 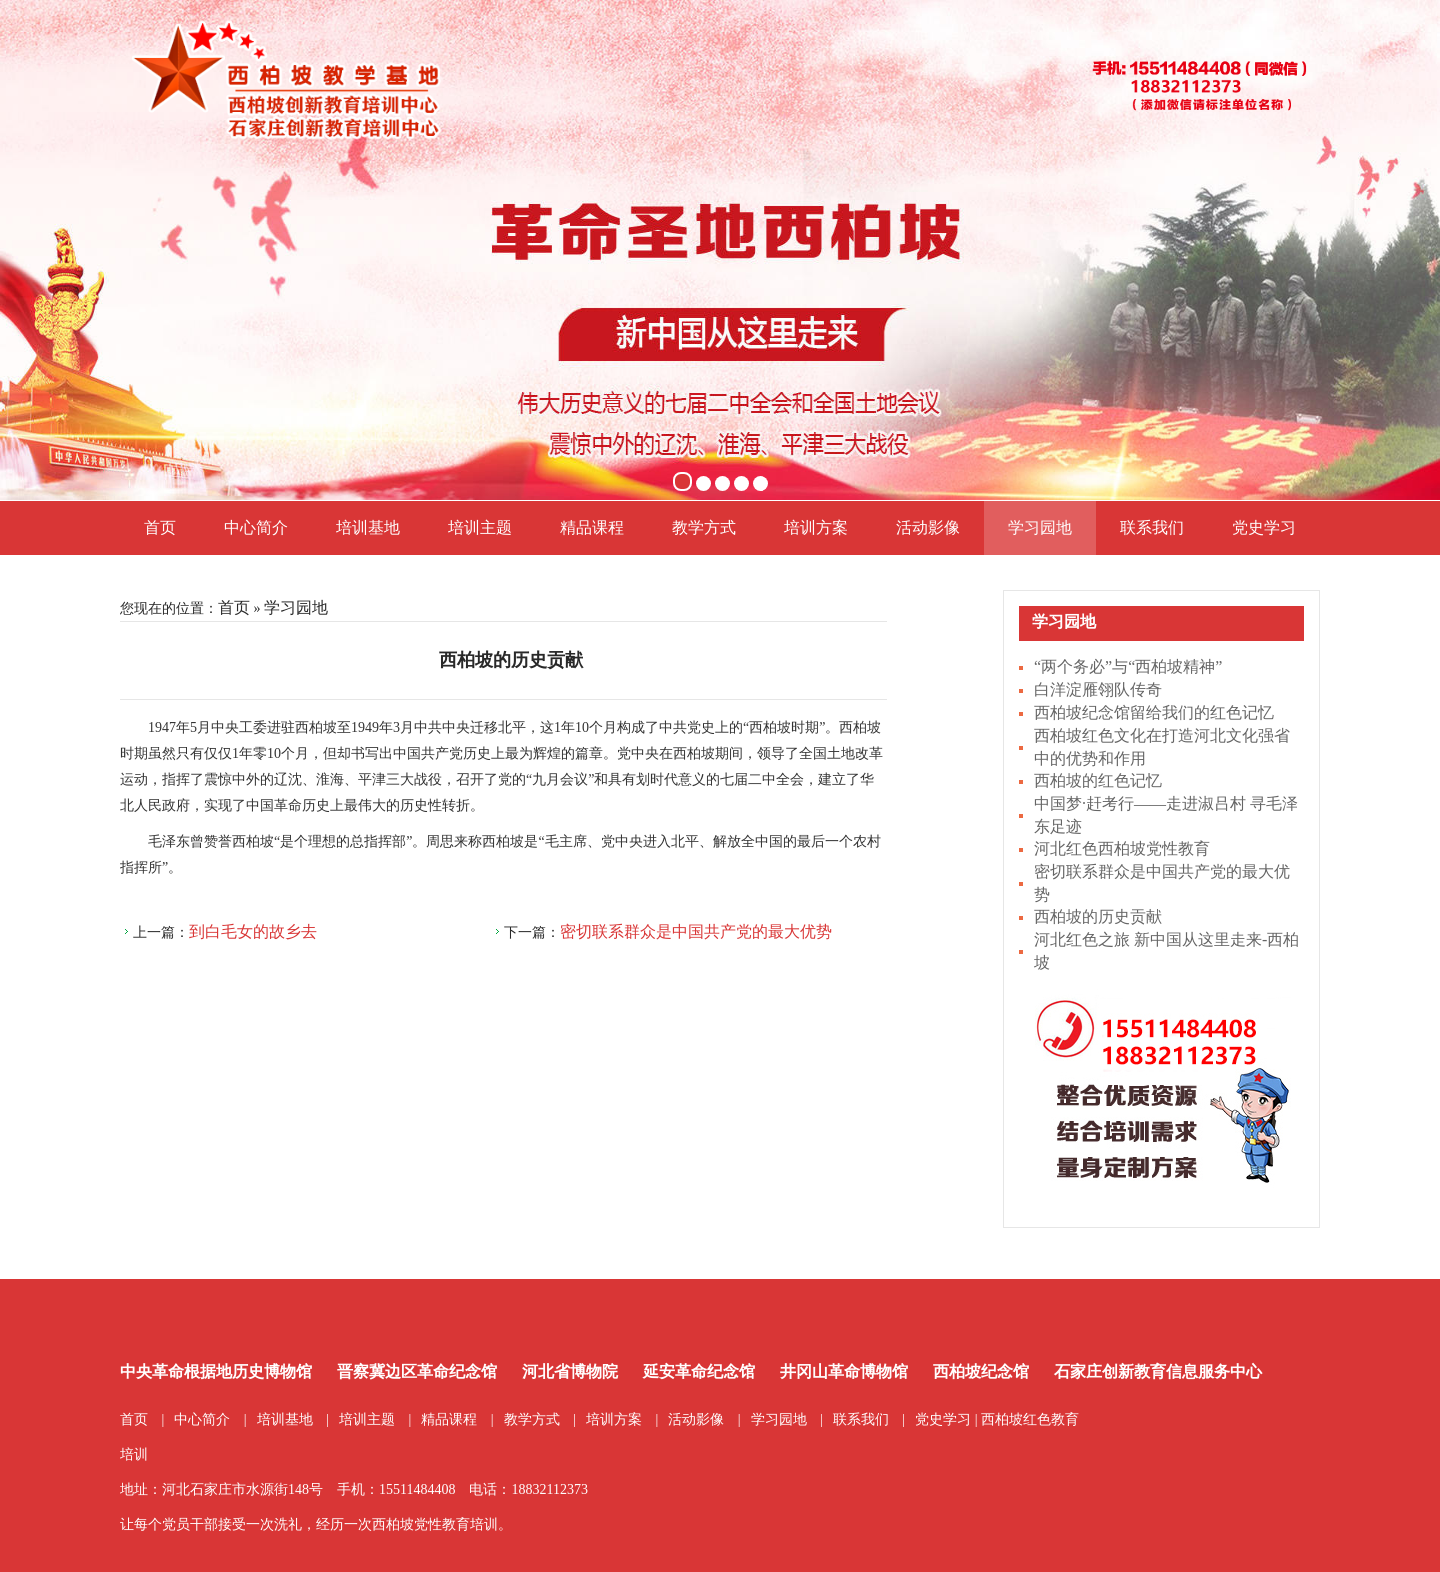 I want to click on 联系我们, so click(x=1152, y=527).